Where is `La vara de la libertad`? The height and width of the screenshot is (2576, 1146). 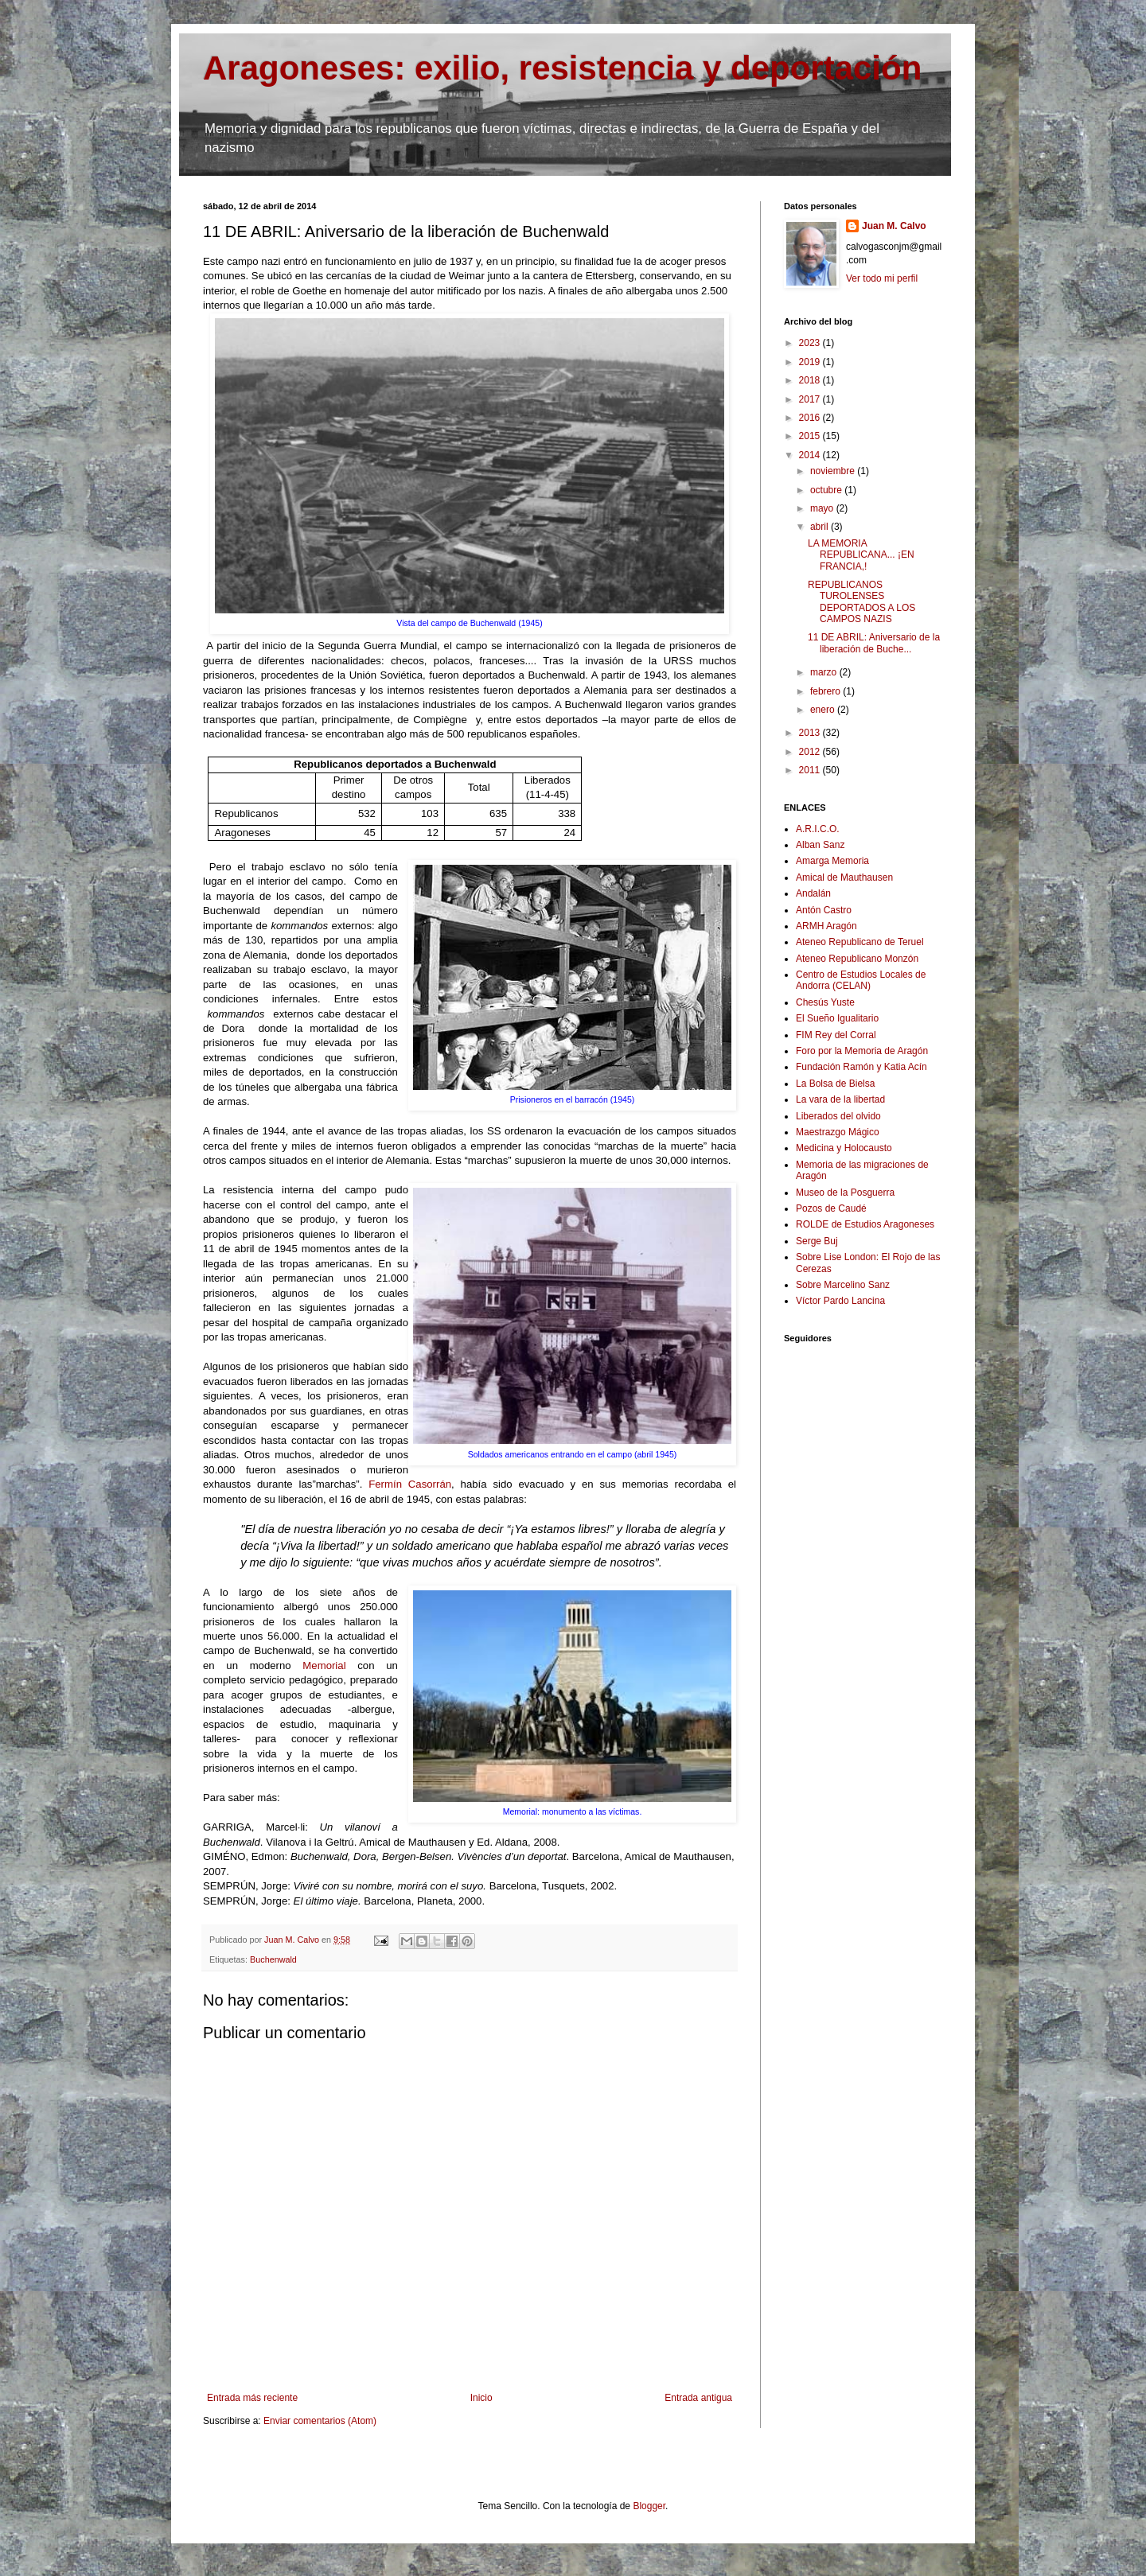 La vara de la libertad is located at coordinates (840, 1099).